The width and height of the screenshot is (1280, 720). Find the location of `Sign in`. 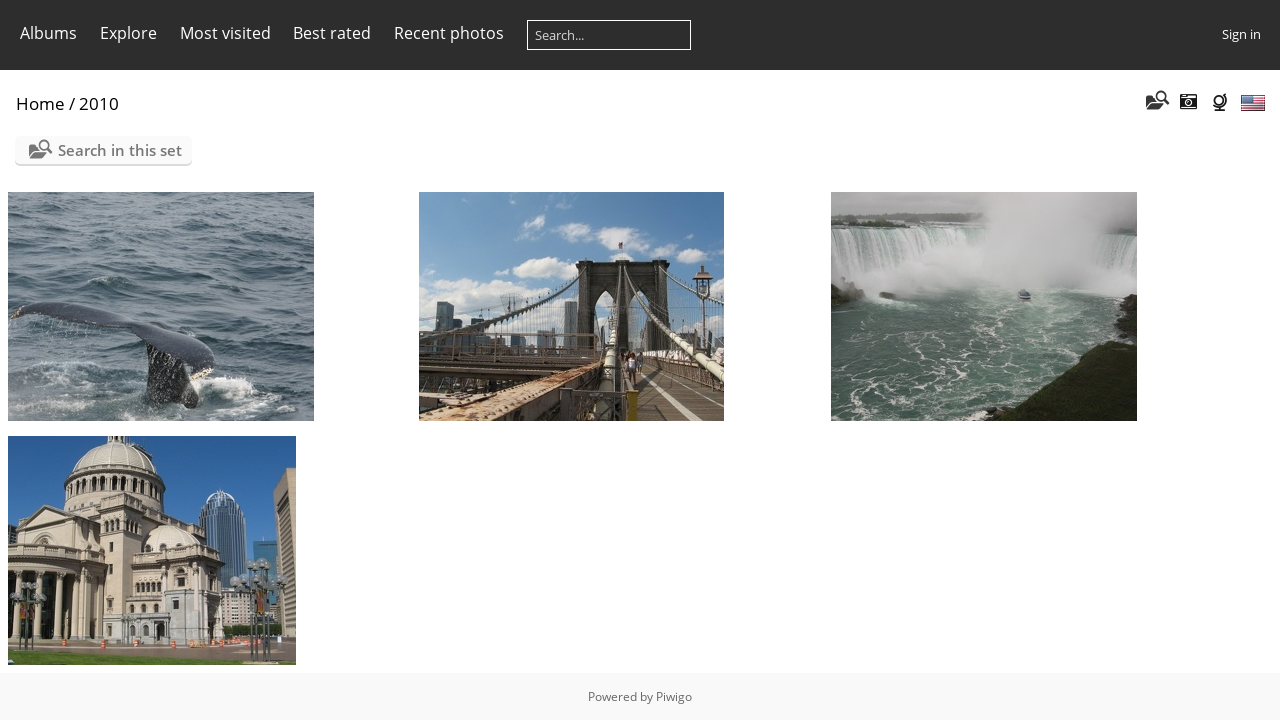

Sign in is located at coordinates (1241, 34).